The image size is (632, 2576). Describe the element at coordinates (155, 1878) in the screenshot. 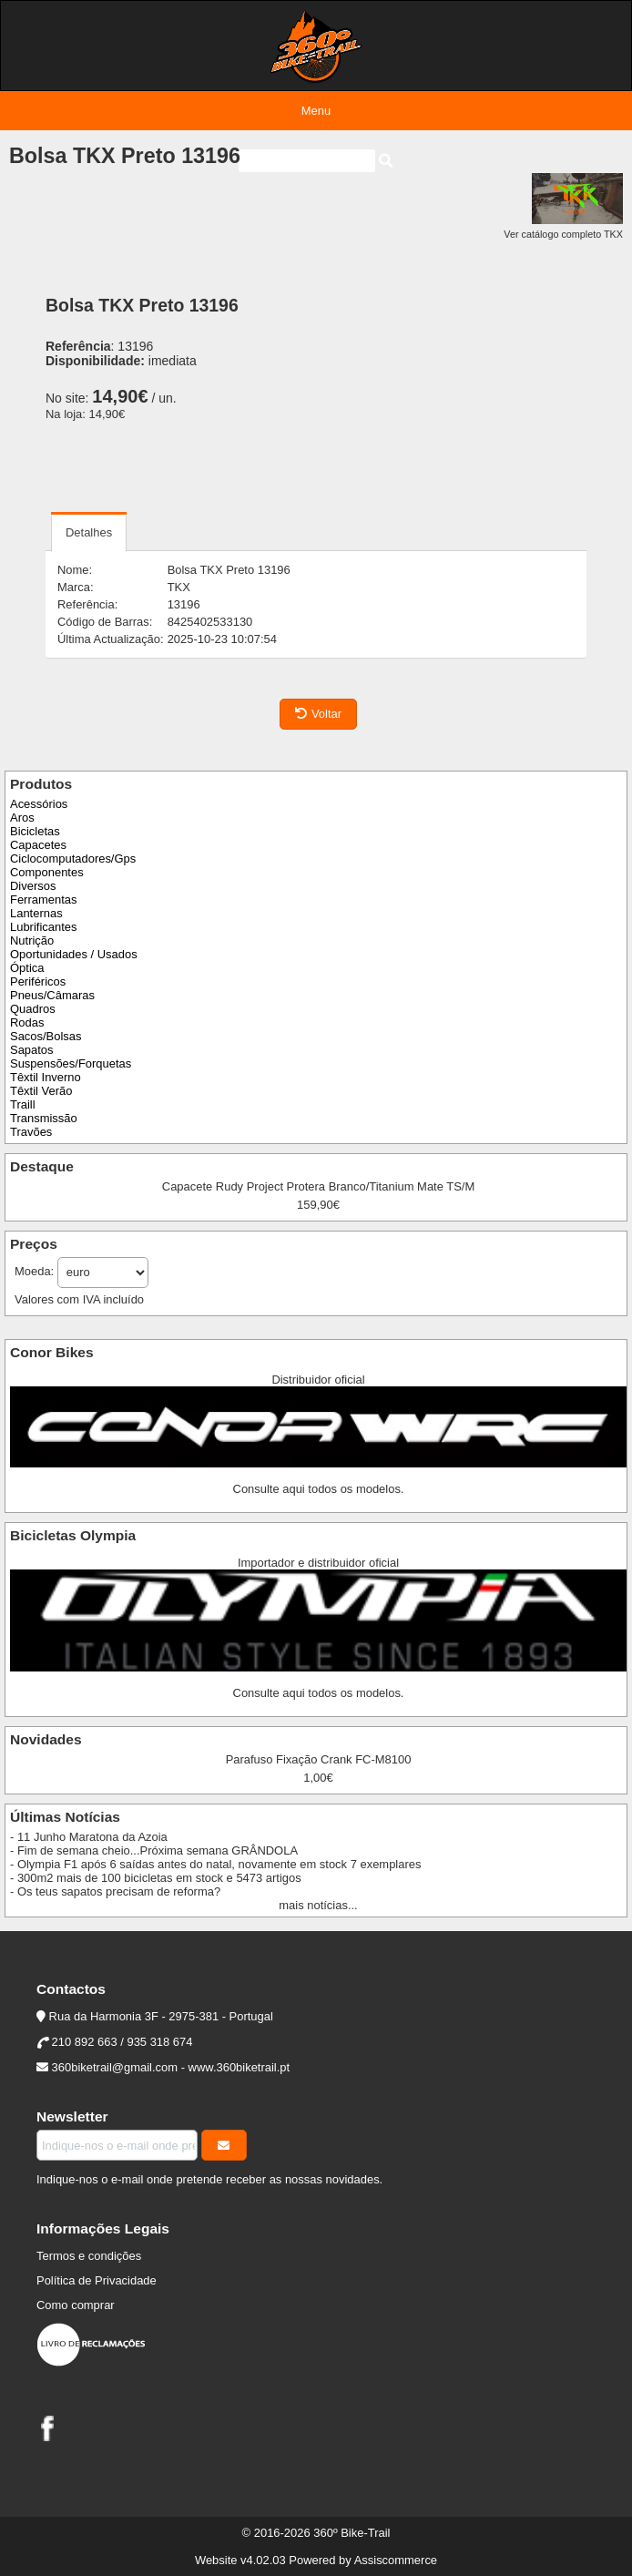

I see `- 300m2 mais de 100 bicicletas em stock e 5473 artigos` at that location.